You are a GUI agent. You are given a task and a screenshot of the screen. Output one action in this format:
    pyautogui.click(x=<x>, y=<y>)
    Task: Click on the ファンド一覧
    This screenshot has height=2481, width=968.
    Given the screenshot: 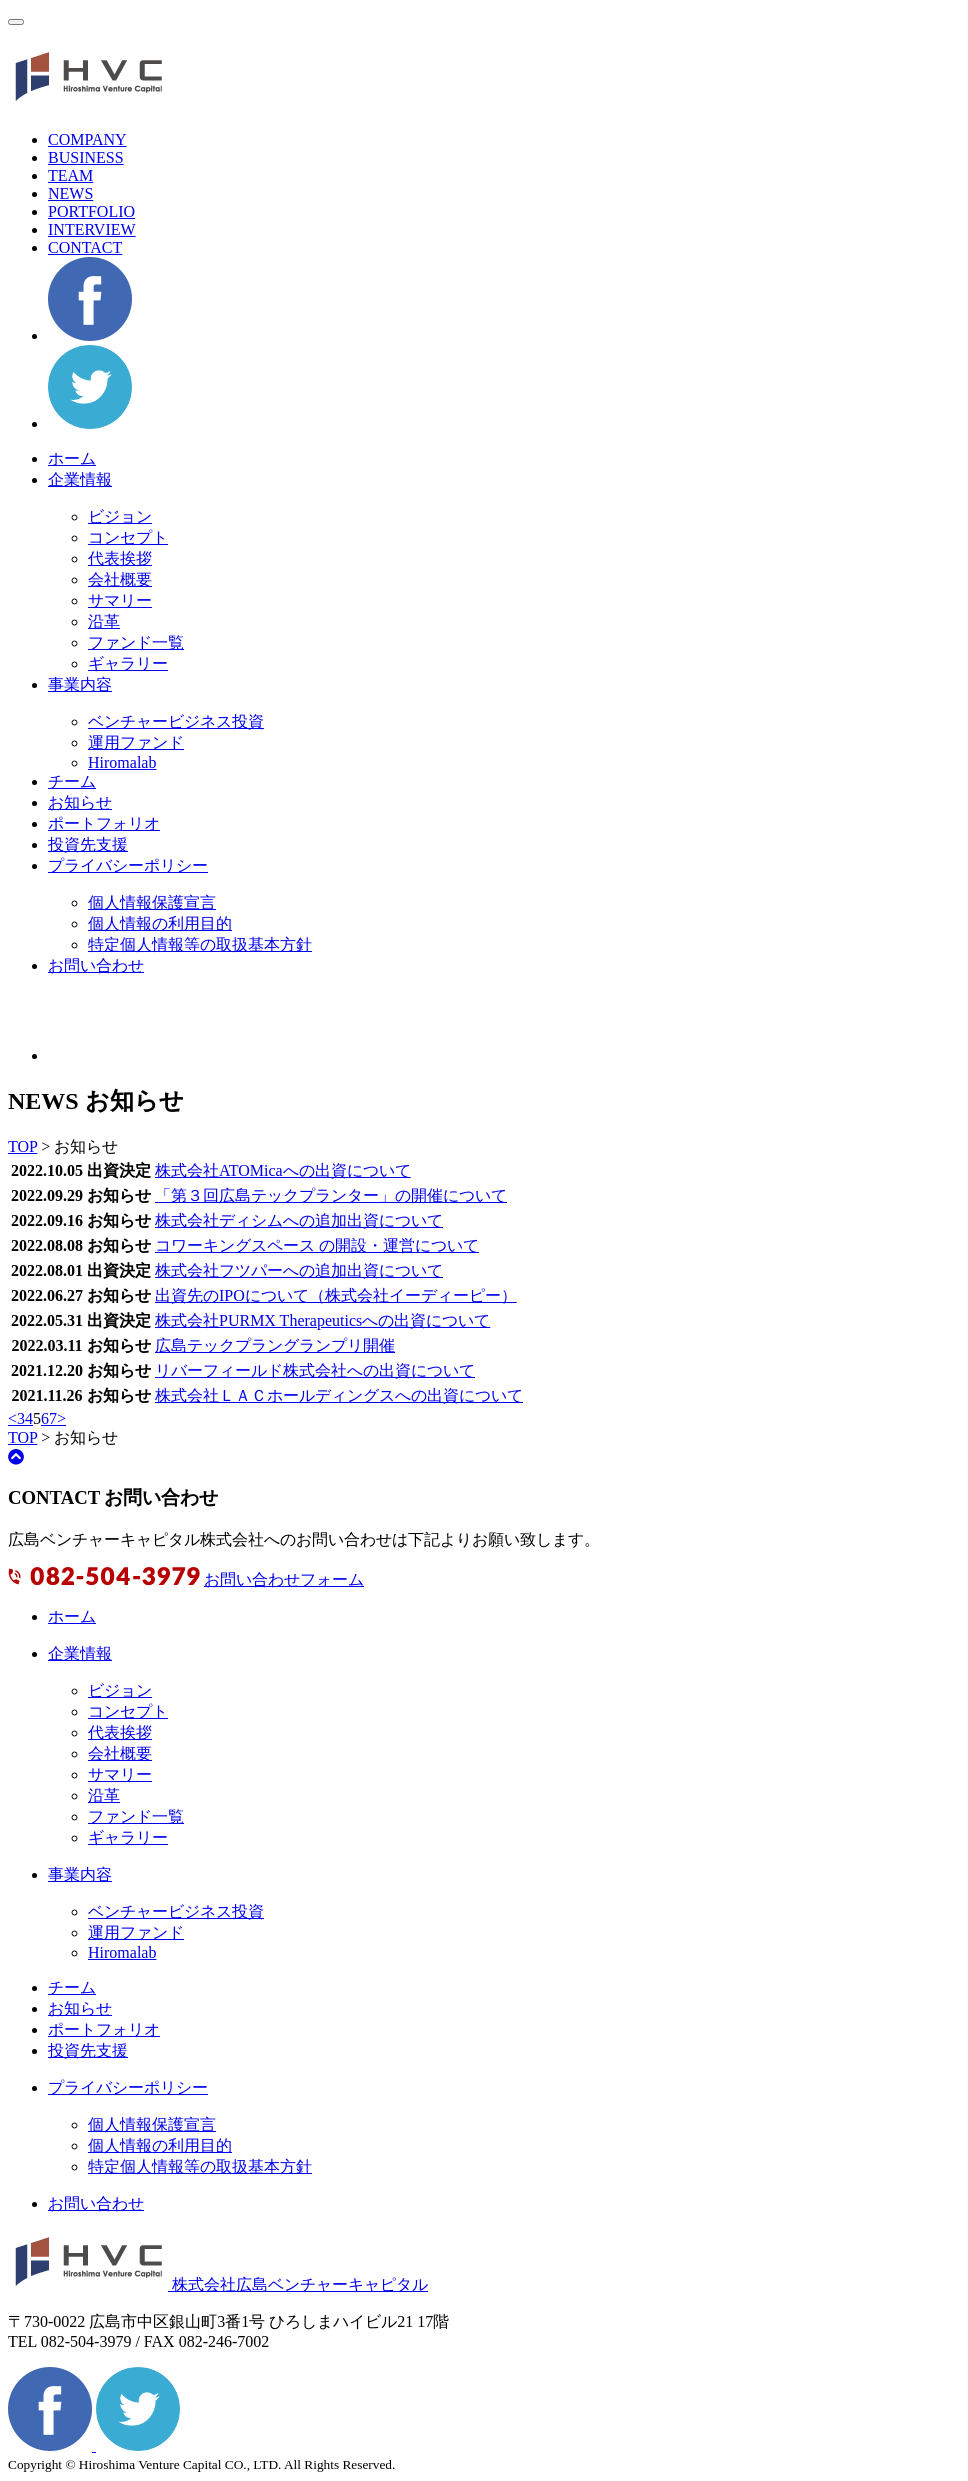 What is the action you would take?
    pyautogui.click(x=136, y=642)
    